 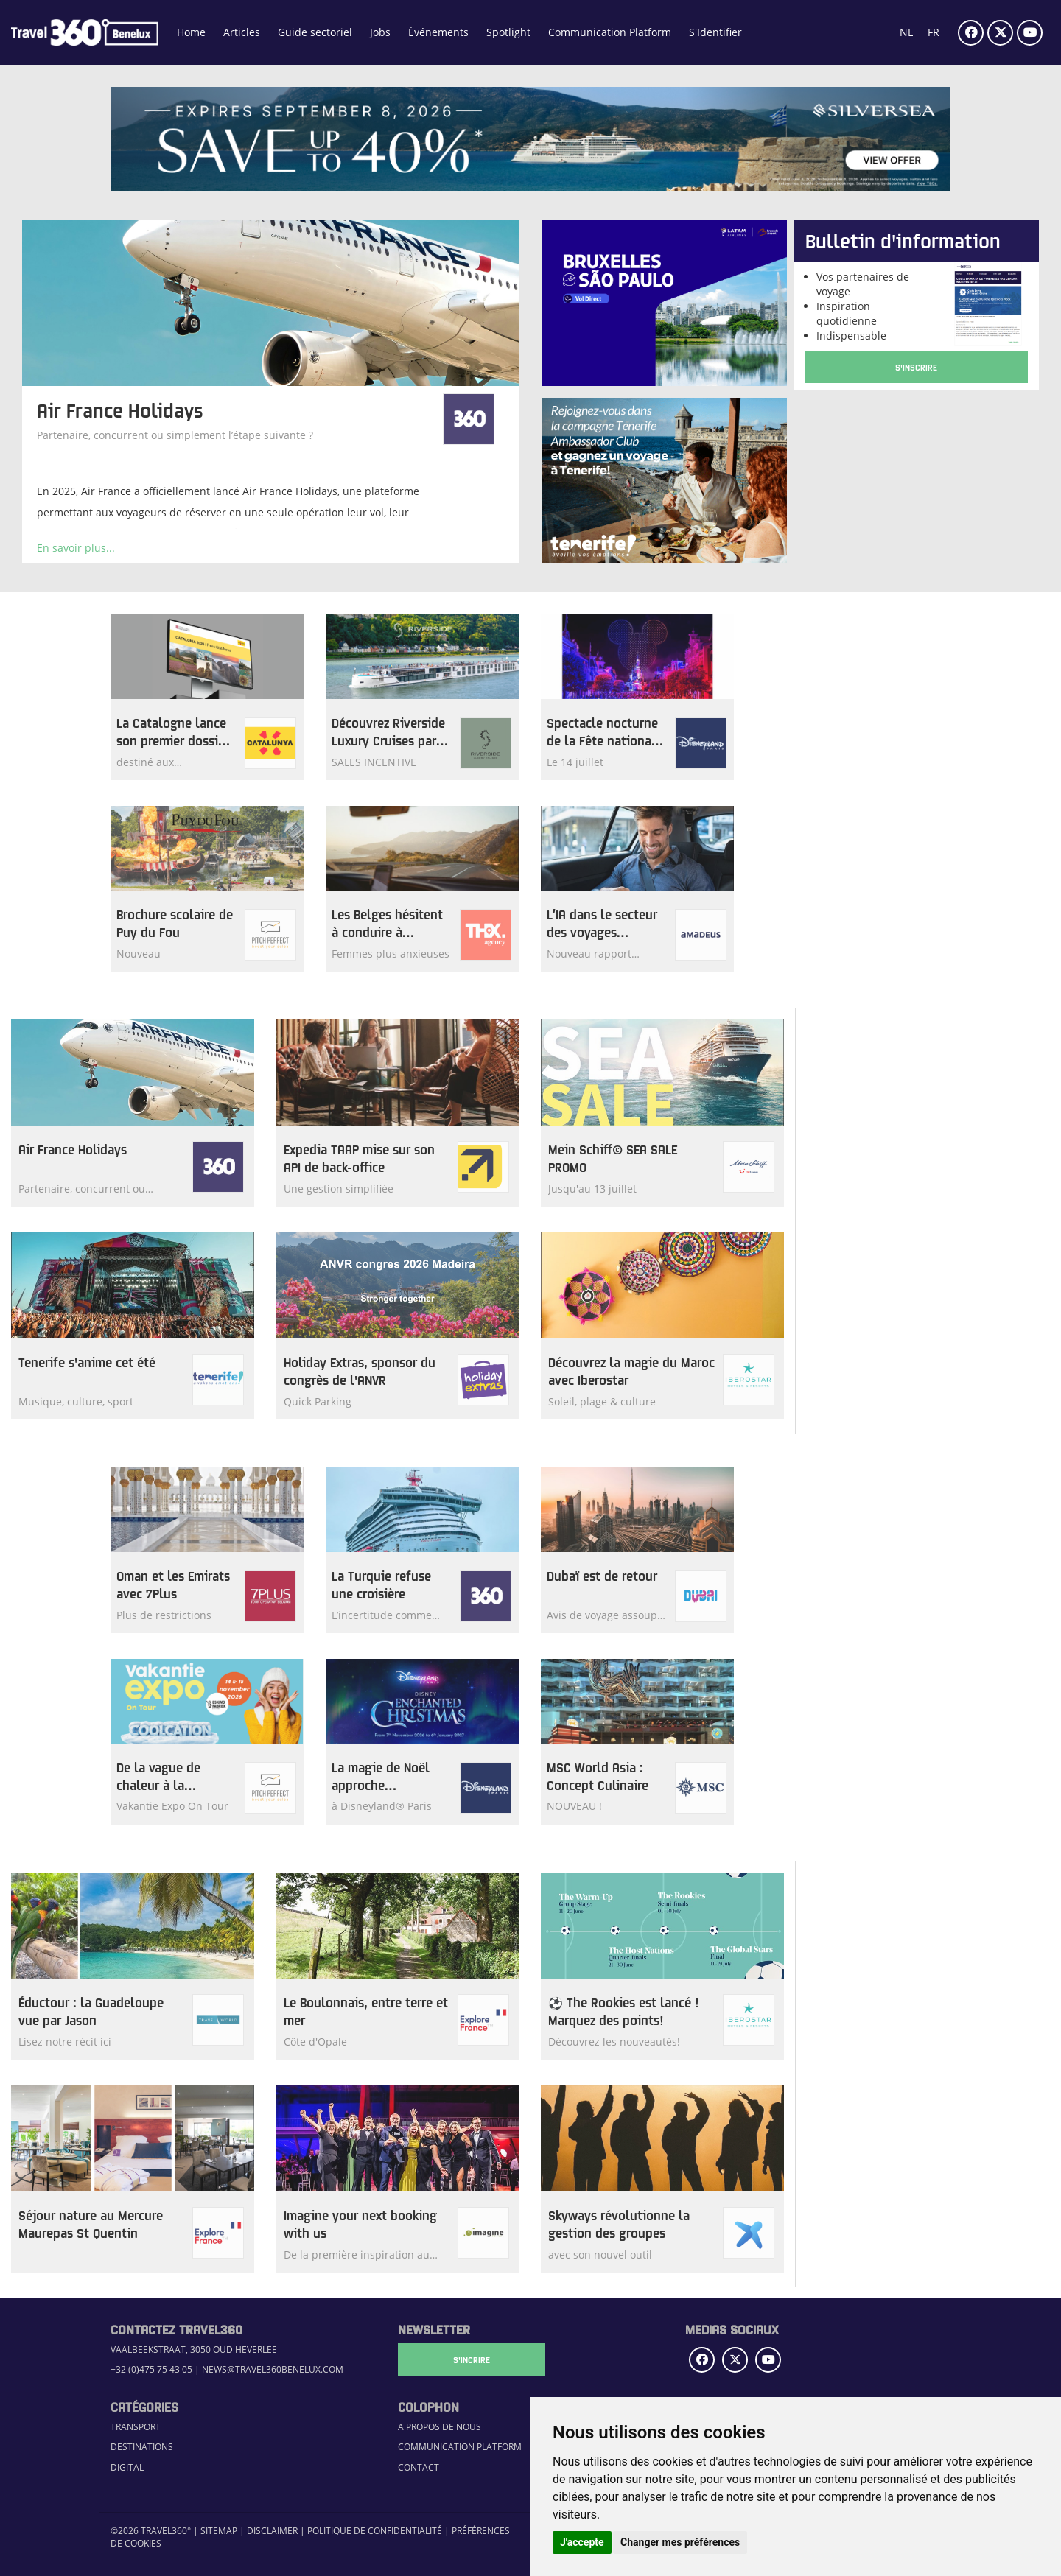 What do you see at coordinates (916, 367) in the screenshot?
I see `S'Inscrire` at bounding box center [916, 367].